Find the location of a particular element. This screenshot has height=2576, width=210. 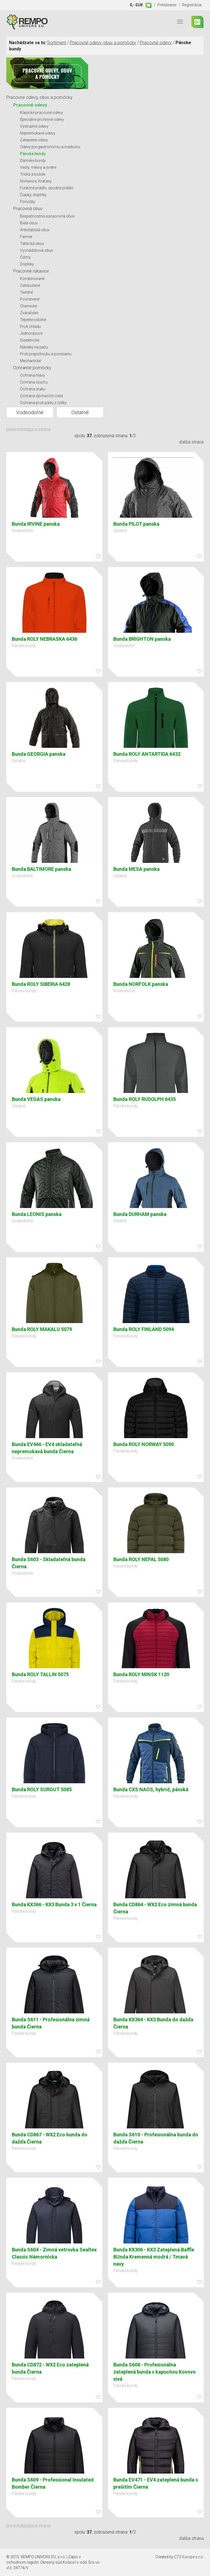

Zateplené odevy is located at coordinates (34, 140).